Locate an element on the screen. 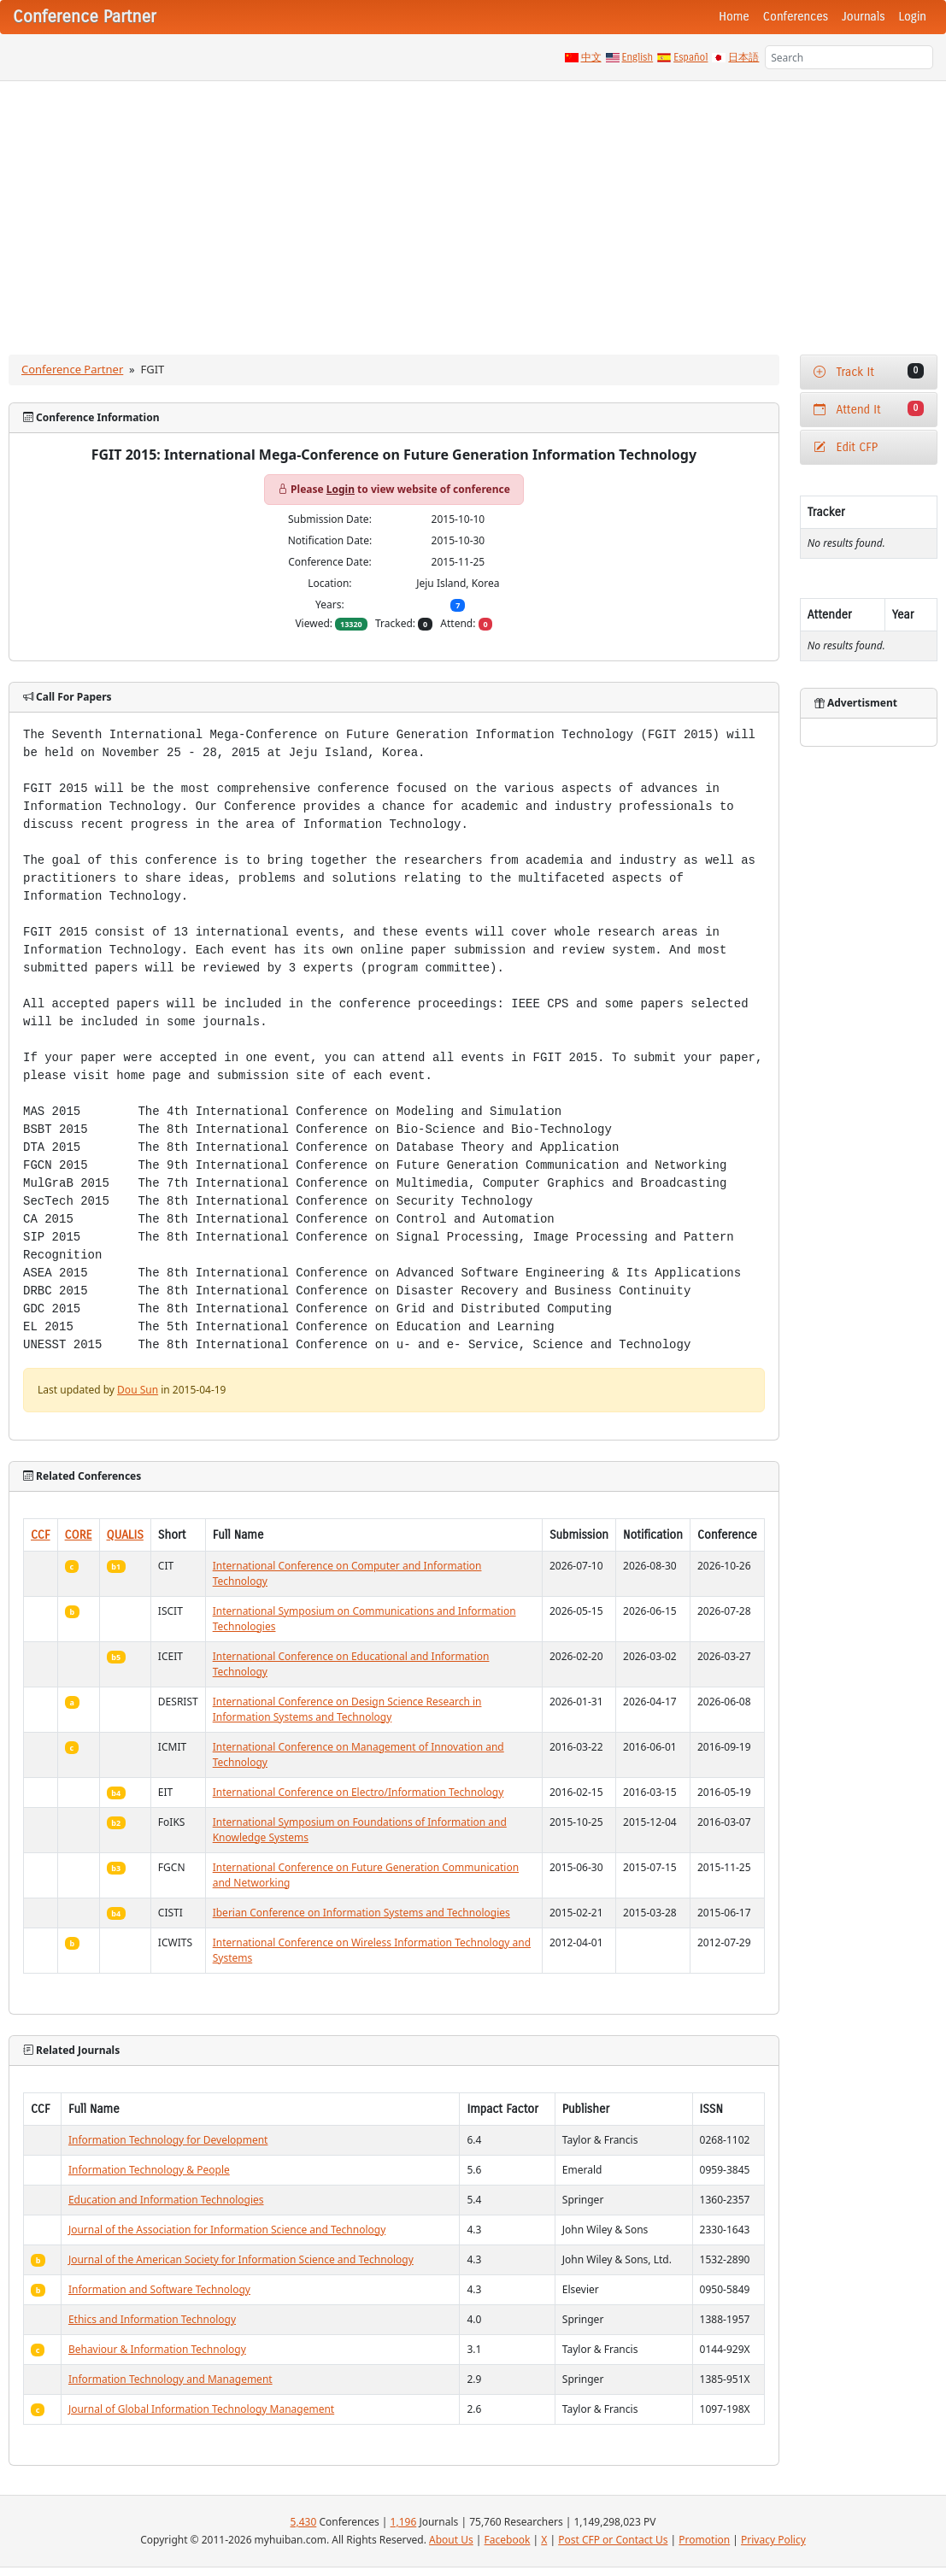 This screenshot has width=946, height=2576. CCF is located at coordinates (40, 1535).